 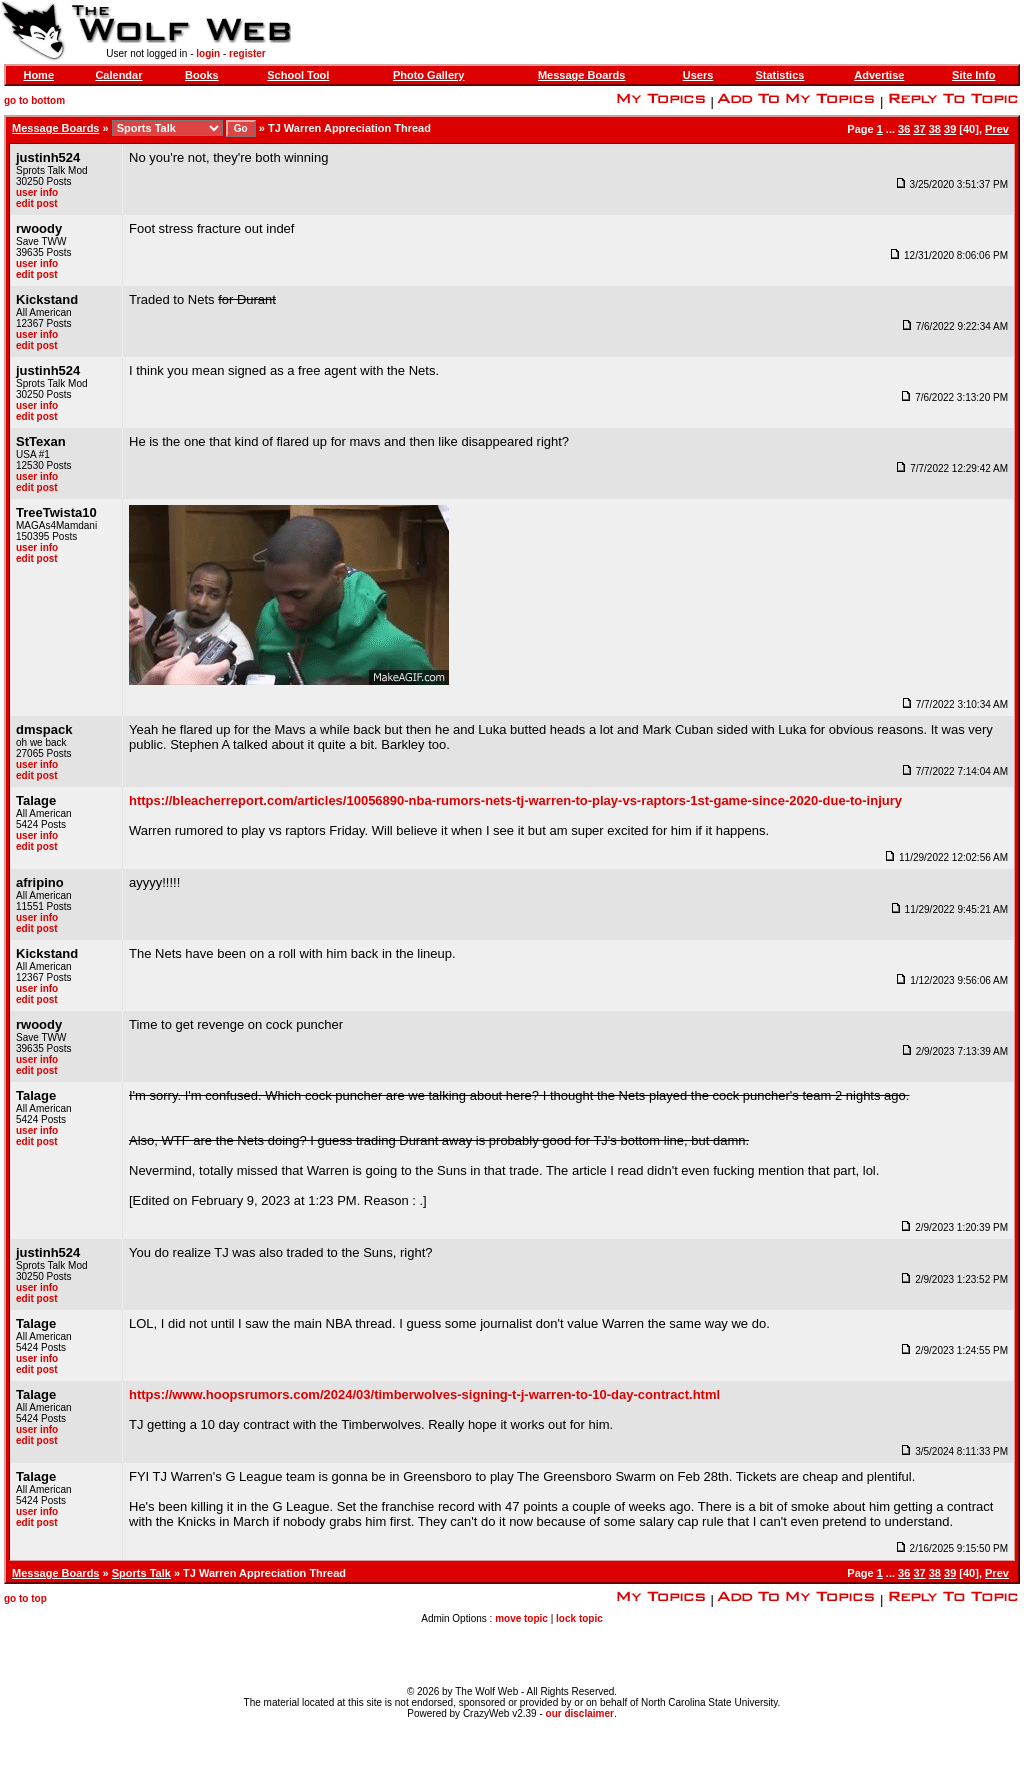 I want to click on lock topic, so click(x=579, y=1618).